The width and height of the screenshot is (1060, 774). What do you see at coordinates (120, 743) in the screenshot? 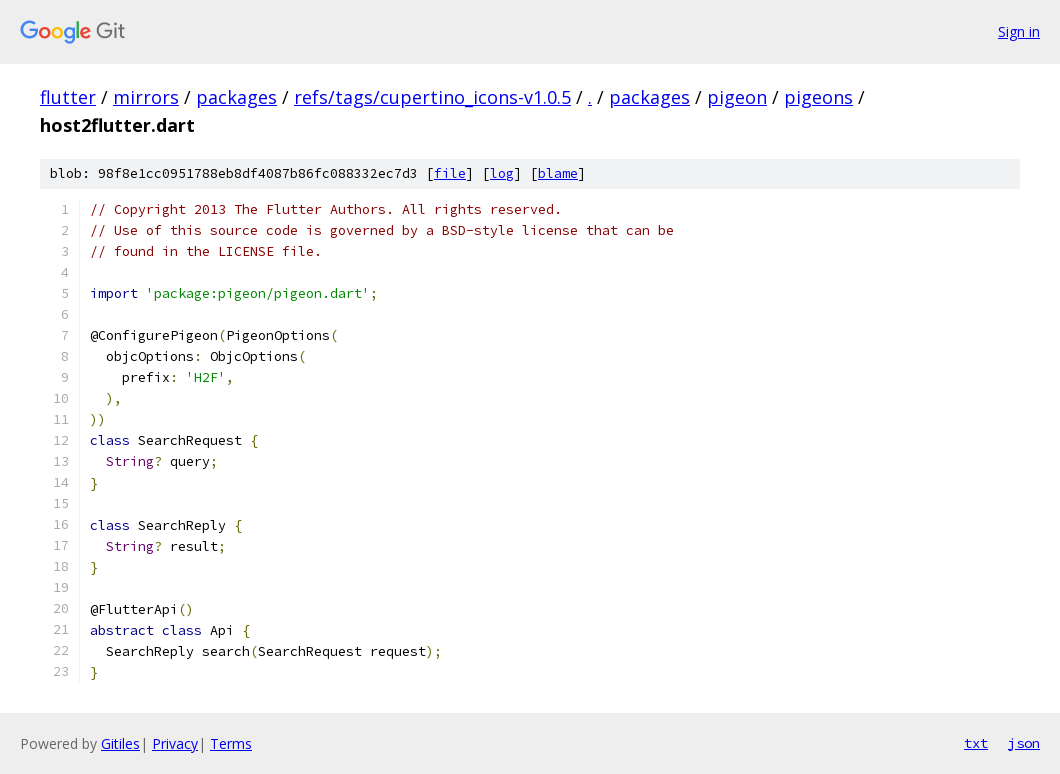
I see `Gitiles` at bounding box center [120, 743].